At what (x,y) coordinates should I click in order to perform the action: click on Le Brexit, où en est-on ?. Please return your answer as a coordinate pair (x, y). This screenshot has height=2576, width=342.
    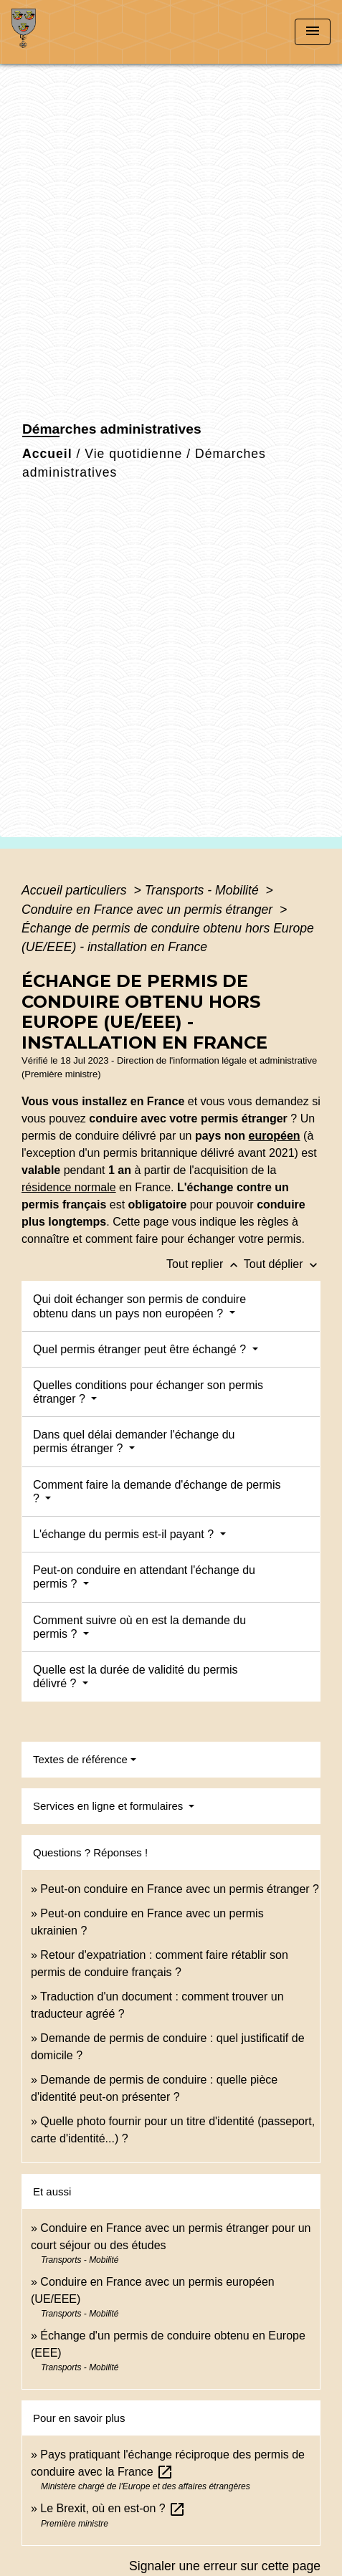
    Looking at the image, I should click on (113, 2508).